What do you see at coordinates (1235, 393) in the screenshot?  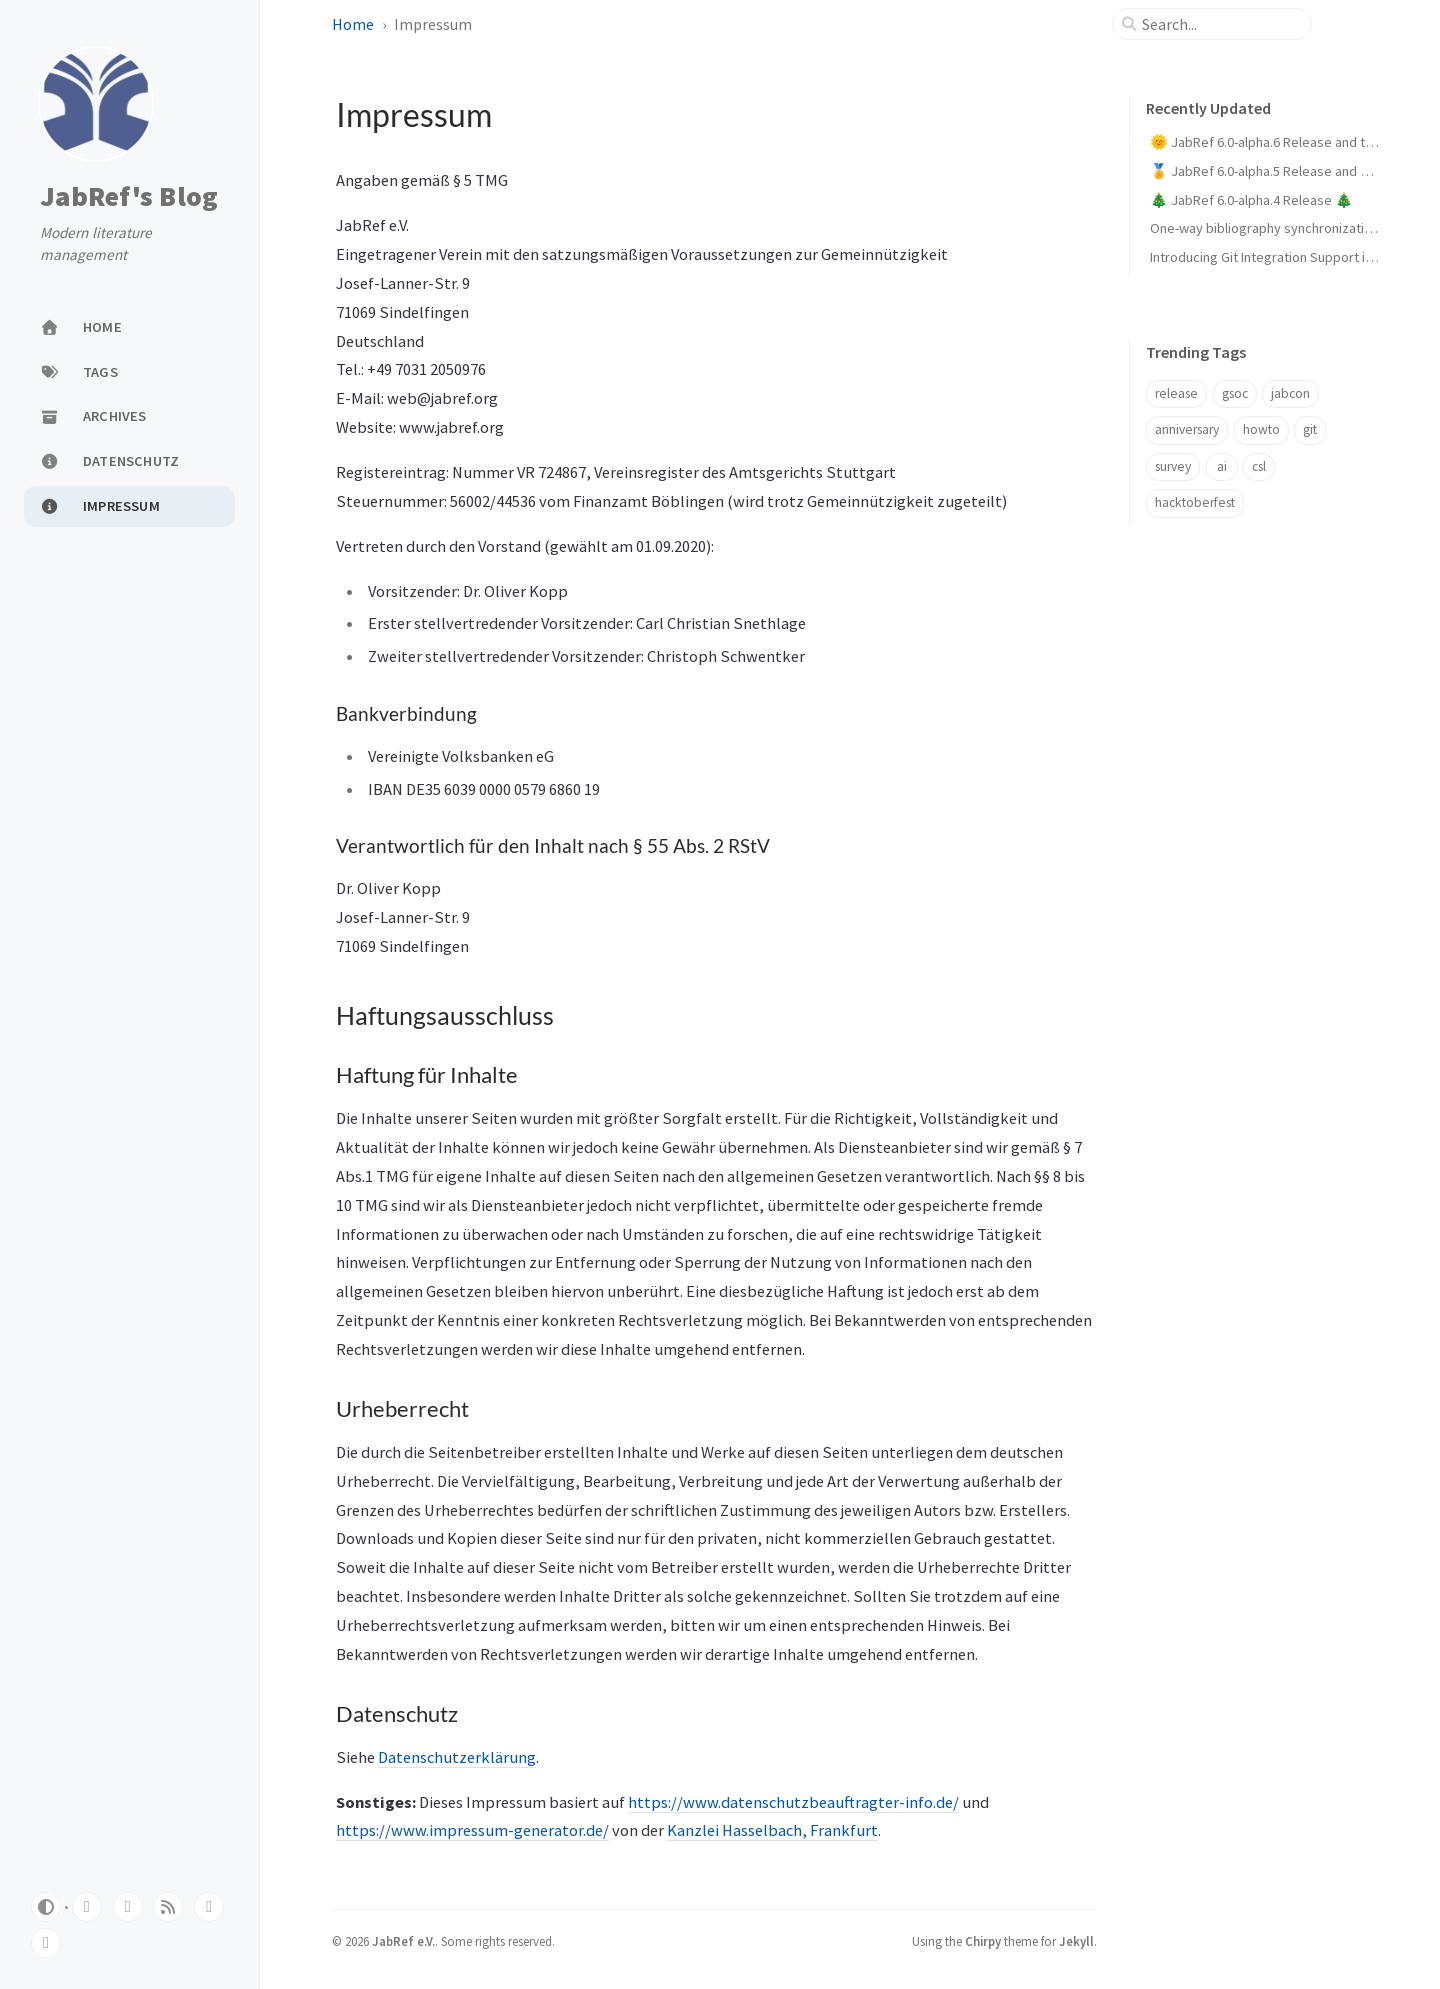 I see `gsoc` at bounding box center [1235, 393].